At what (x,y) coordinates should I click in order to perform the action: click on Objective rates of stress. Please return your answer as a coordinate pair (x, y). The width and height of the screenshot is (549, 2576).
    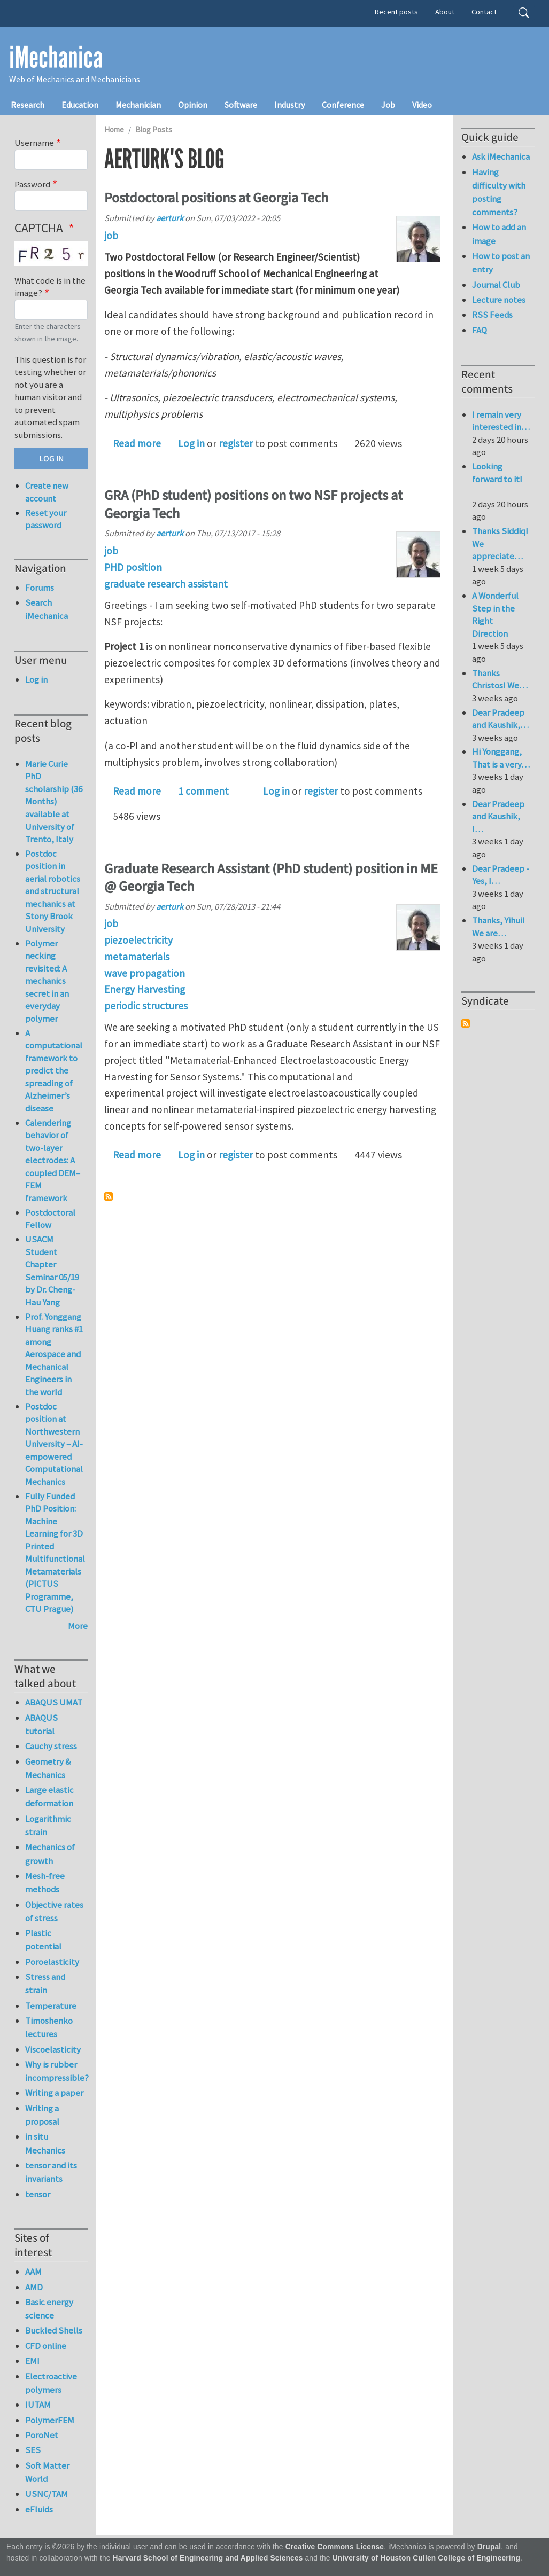
    Looking at the image, I should click on (54, 1911).